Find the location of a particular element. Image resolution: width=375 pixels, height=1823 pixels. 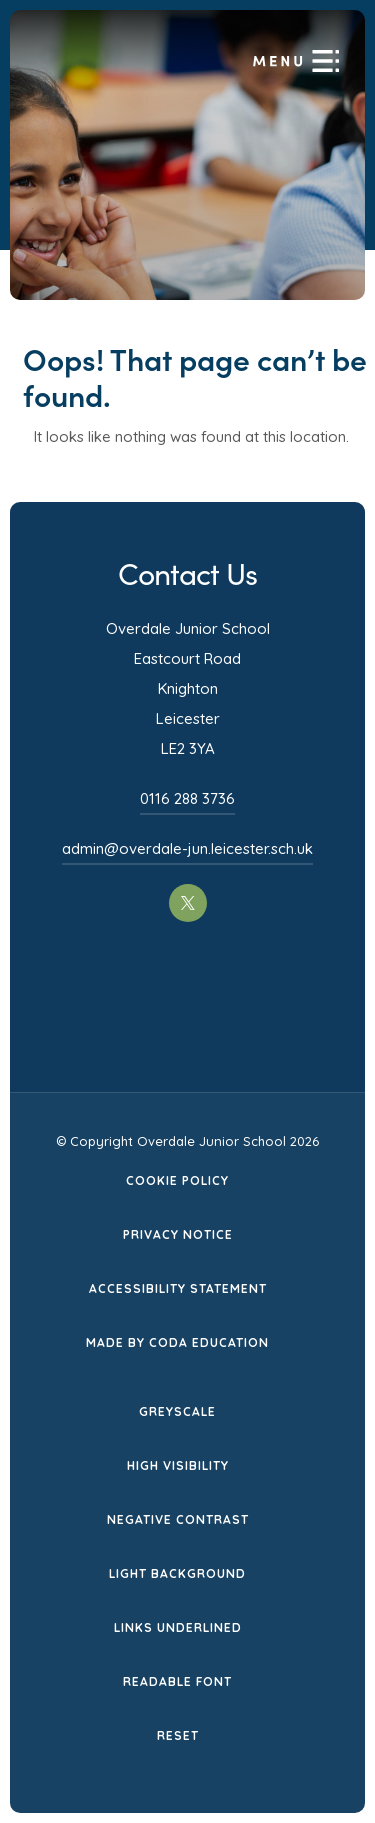

0116 288 3736 is located at coordinates (187, 798).